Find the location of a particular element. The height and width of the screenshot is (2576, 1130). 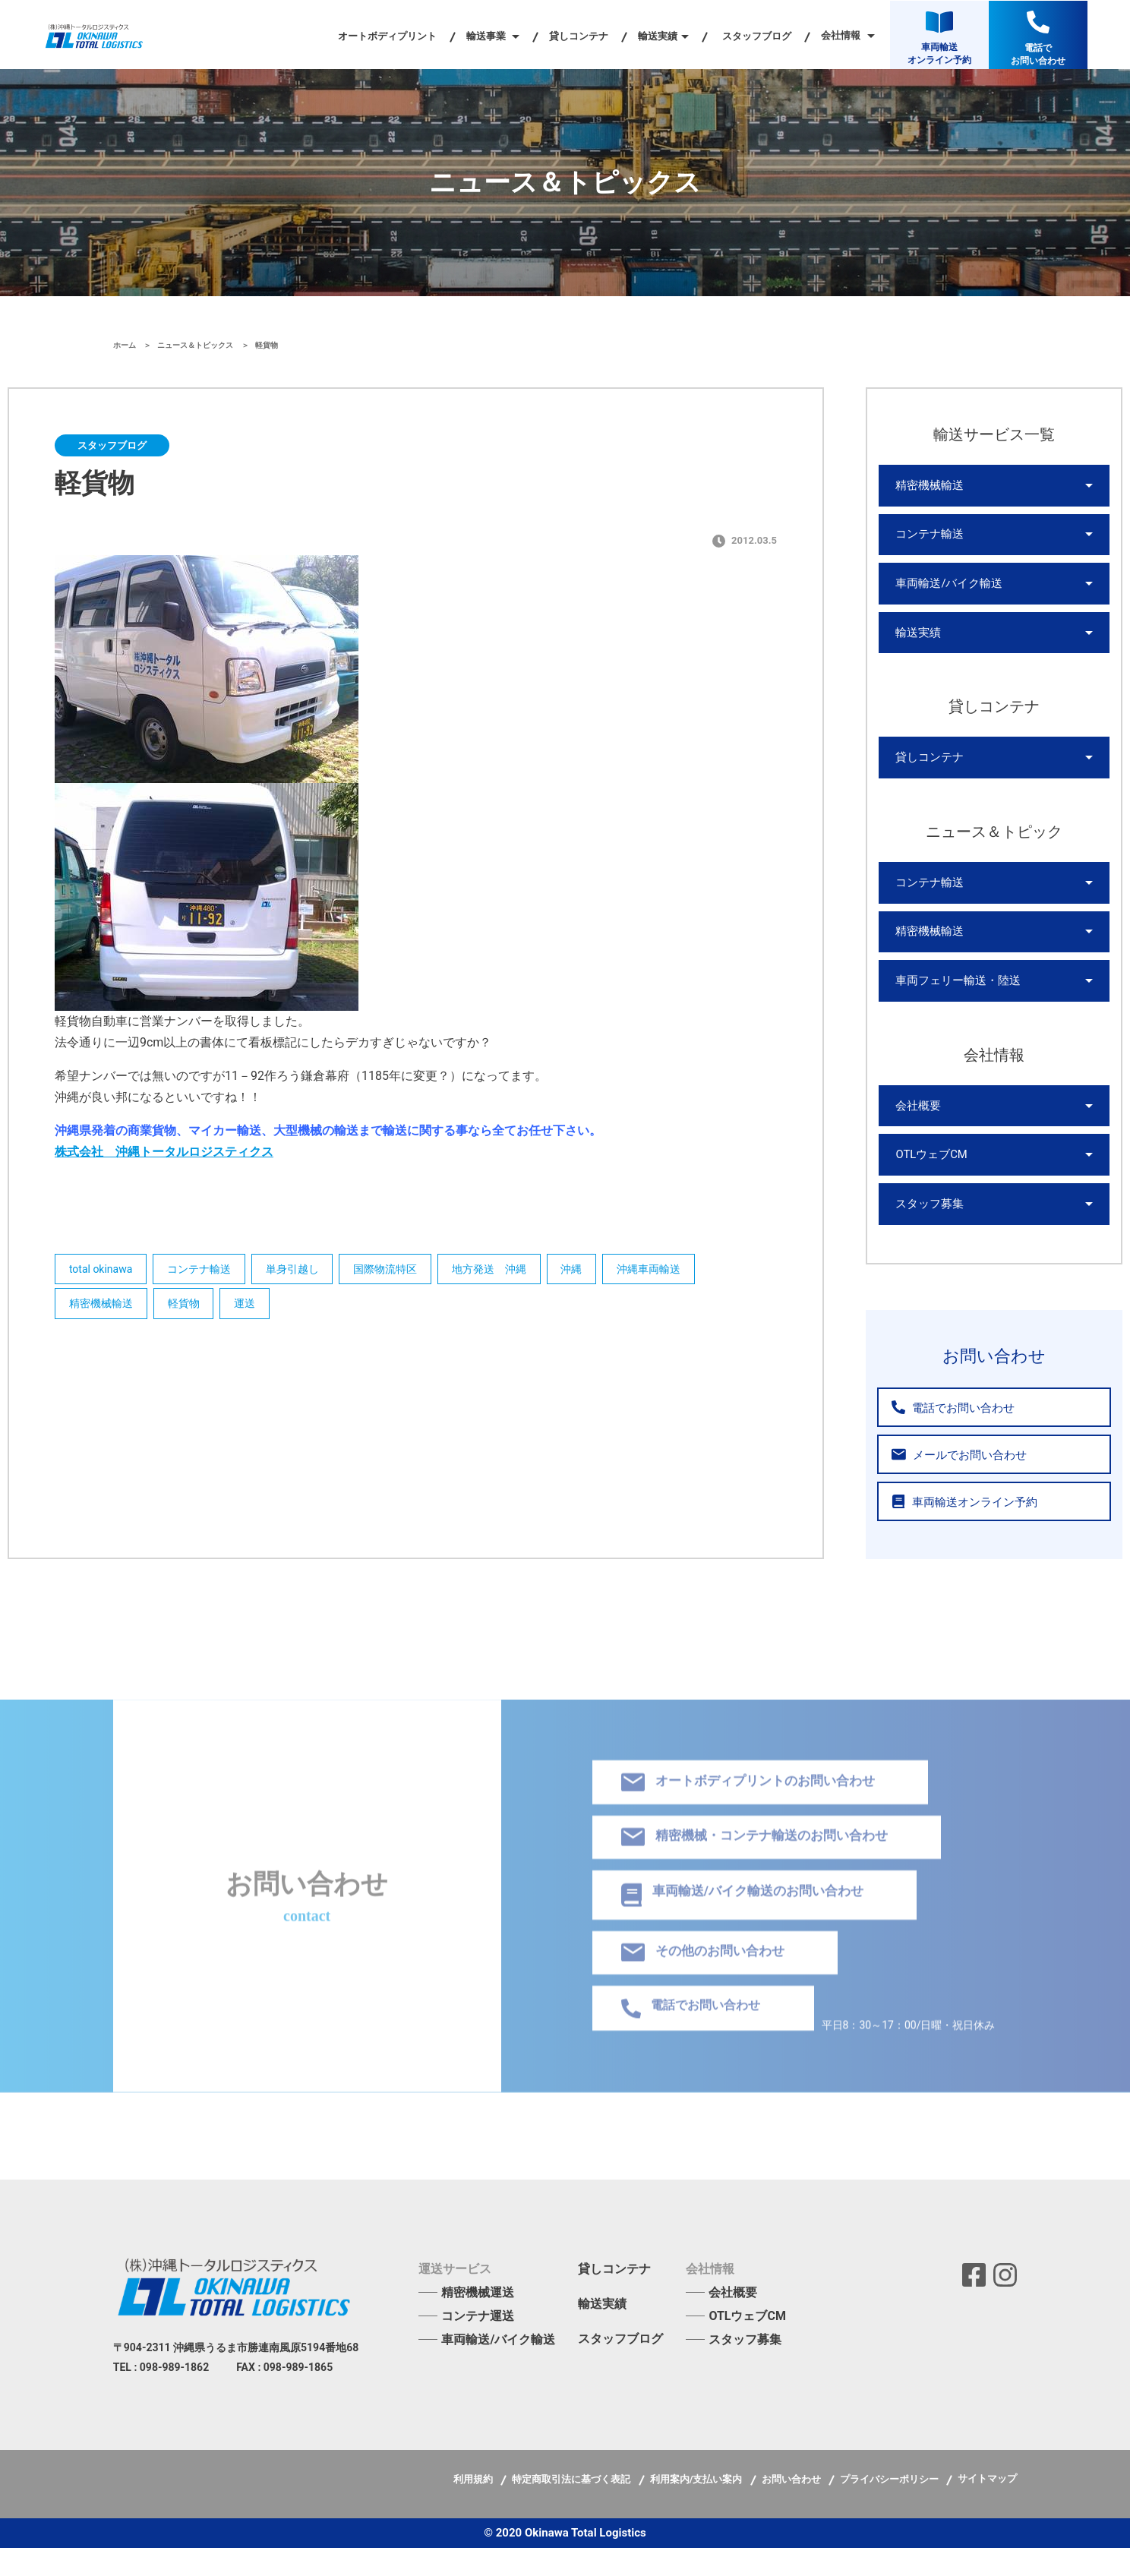

車両輸送/バイク輸送のお問い合わせ is located at coordinates (750, 1918).